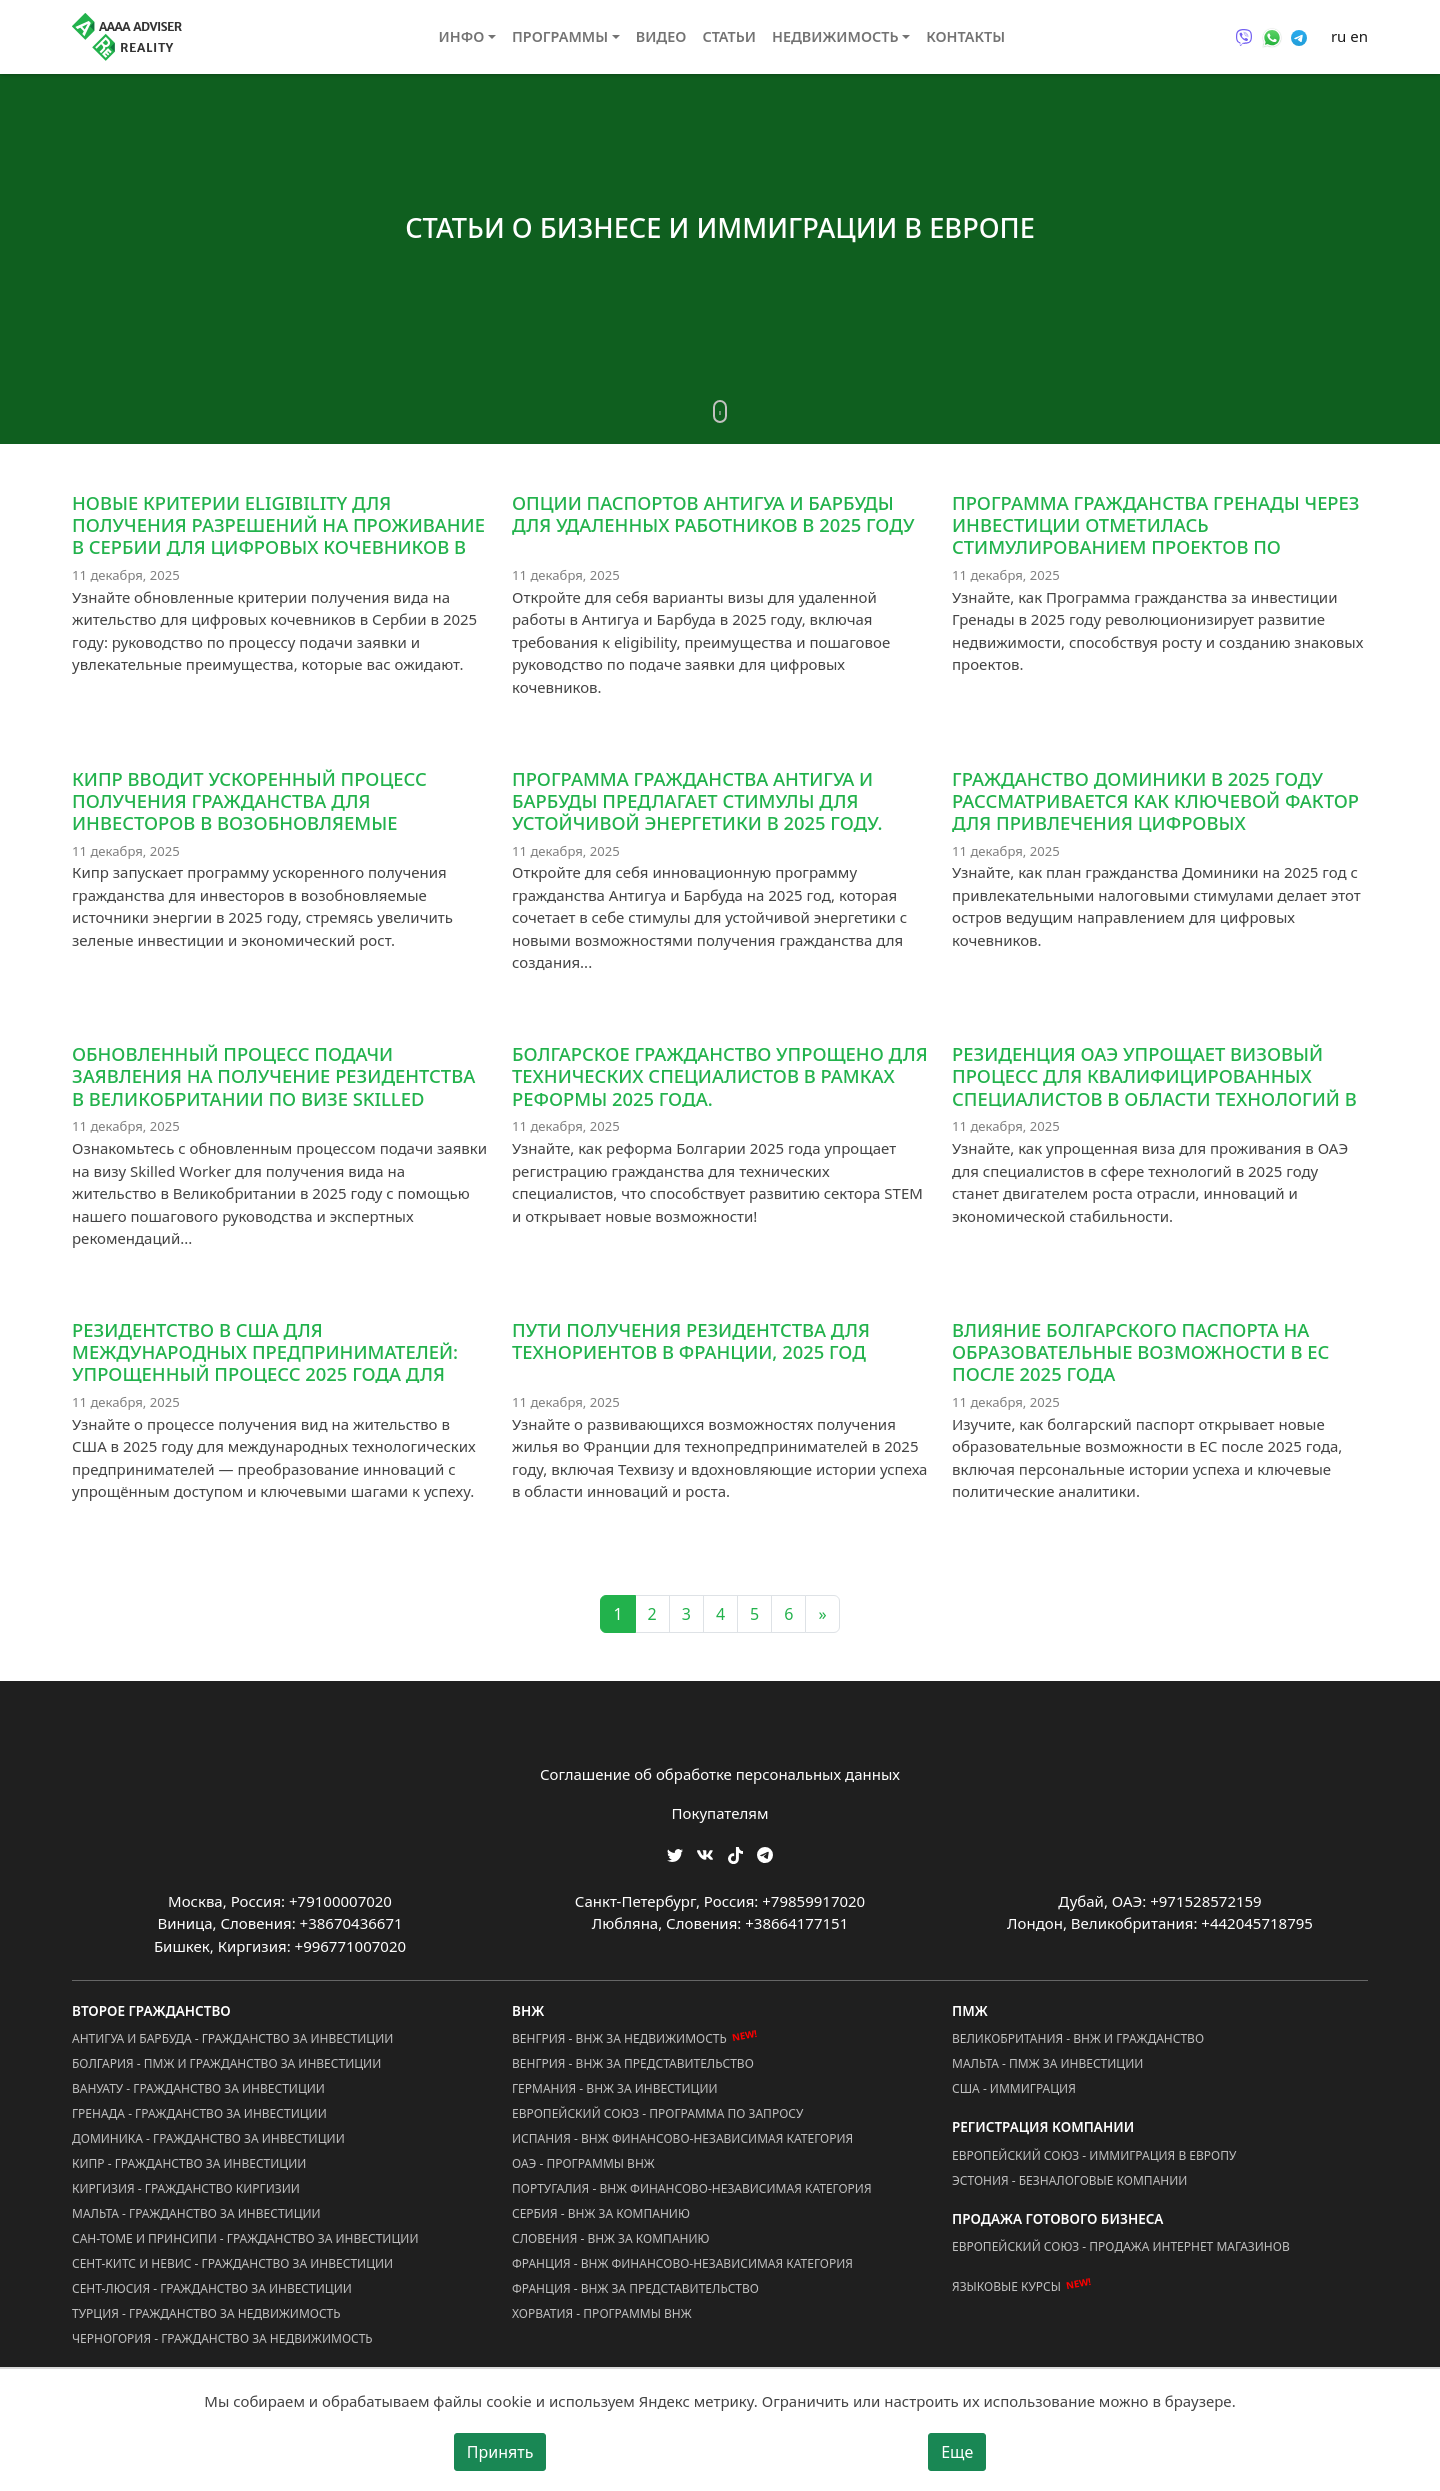 This screenshot has height=2491, width=1440. What do you see at coordinates (822, 1614) in the screenshot?
I see `» [Next]` at bounding box center [822, 1614].